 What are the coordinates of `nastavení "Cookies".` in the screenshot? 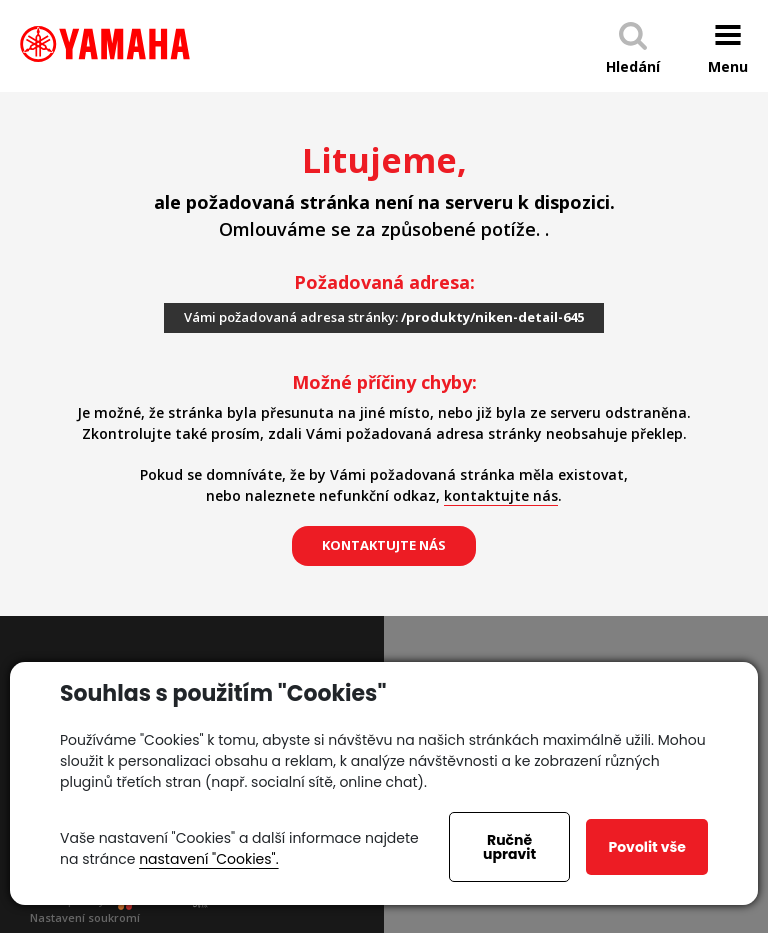 It's located at (208, 859).